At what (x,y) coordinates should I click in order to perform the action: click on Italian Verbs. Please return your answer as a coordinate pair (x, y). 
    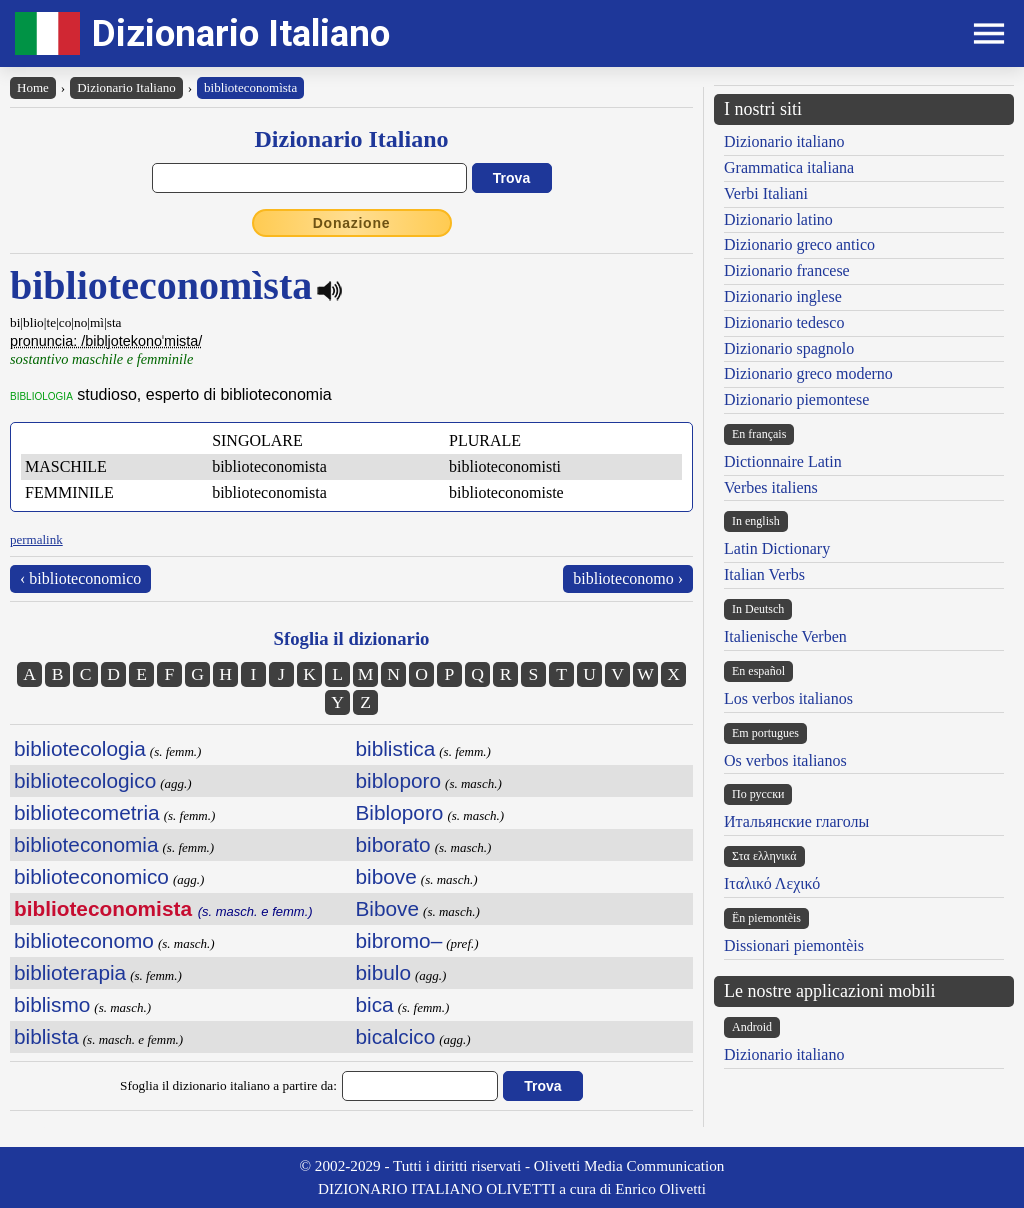
    Looking at the image, I should click on (764, 574).